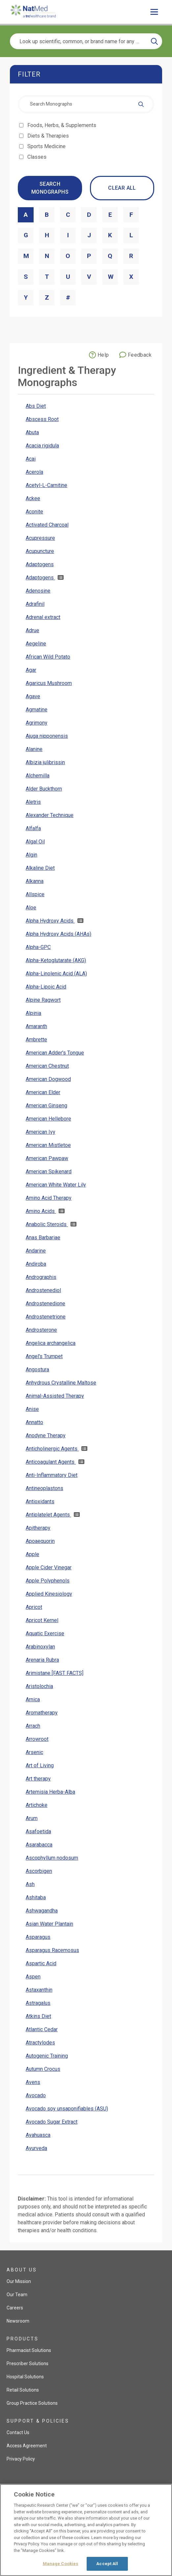  What do you see at coordinates (31, 907) in the screenshot?
I see `Aloe` at bounding box center [31, 907].